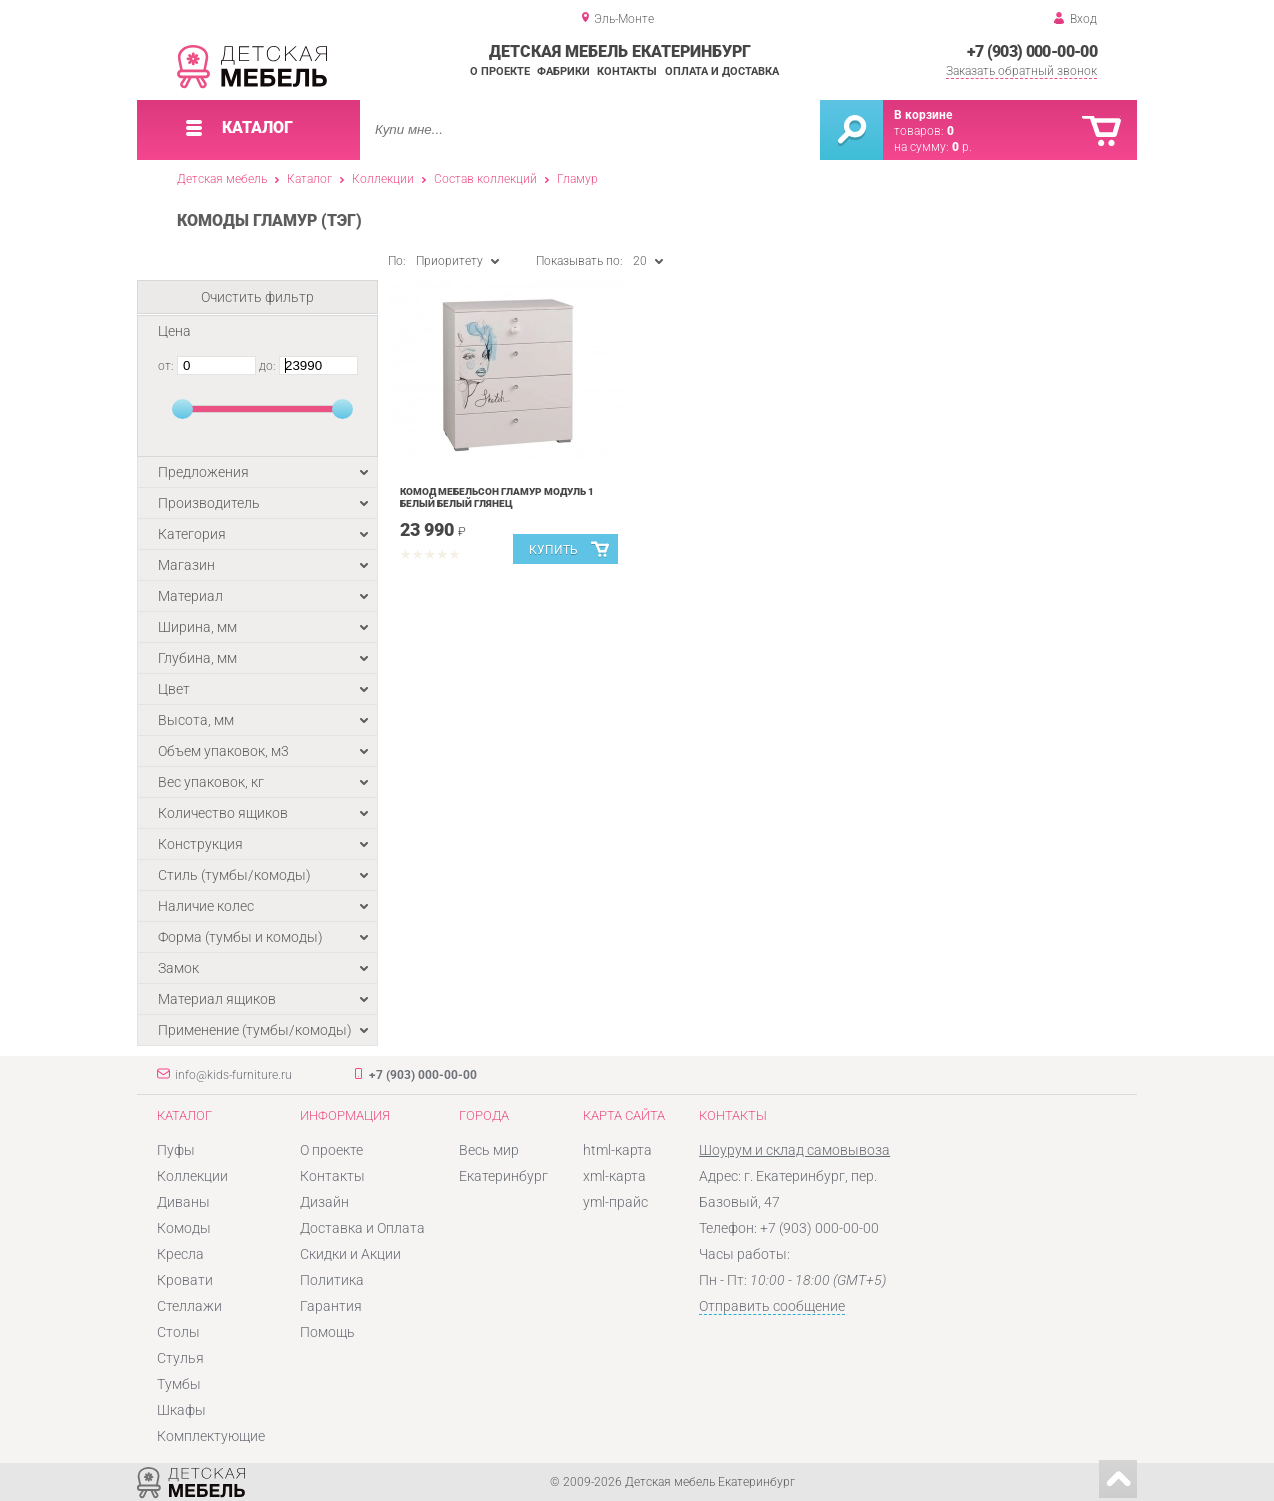  What do you see at coordinates (627, 71) in the screenshot?
I see `Контакты` at bounding box center [627, 71].